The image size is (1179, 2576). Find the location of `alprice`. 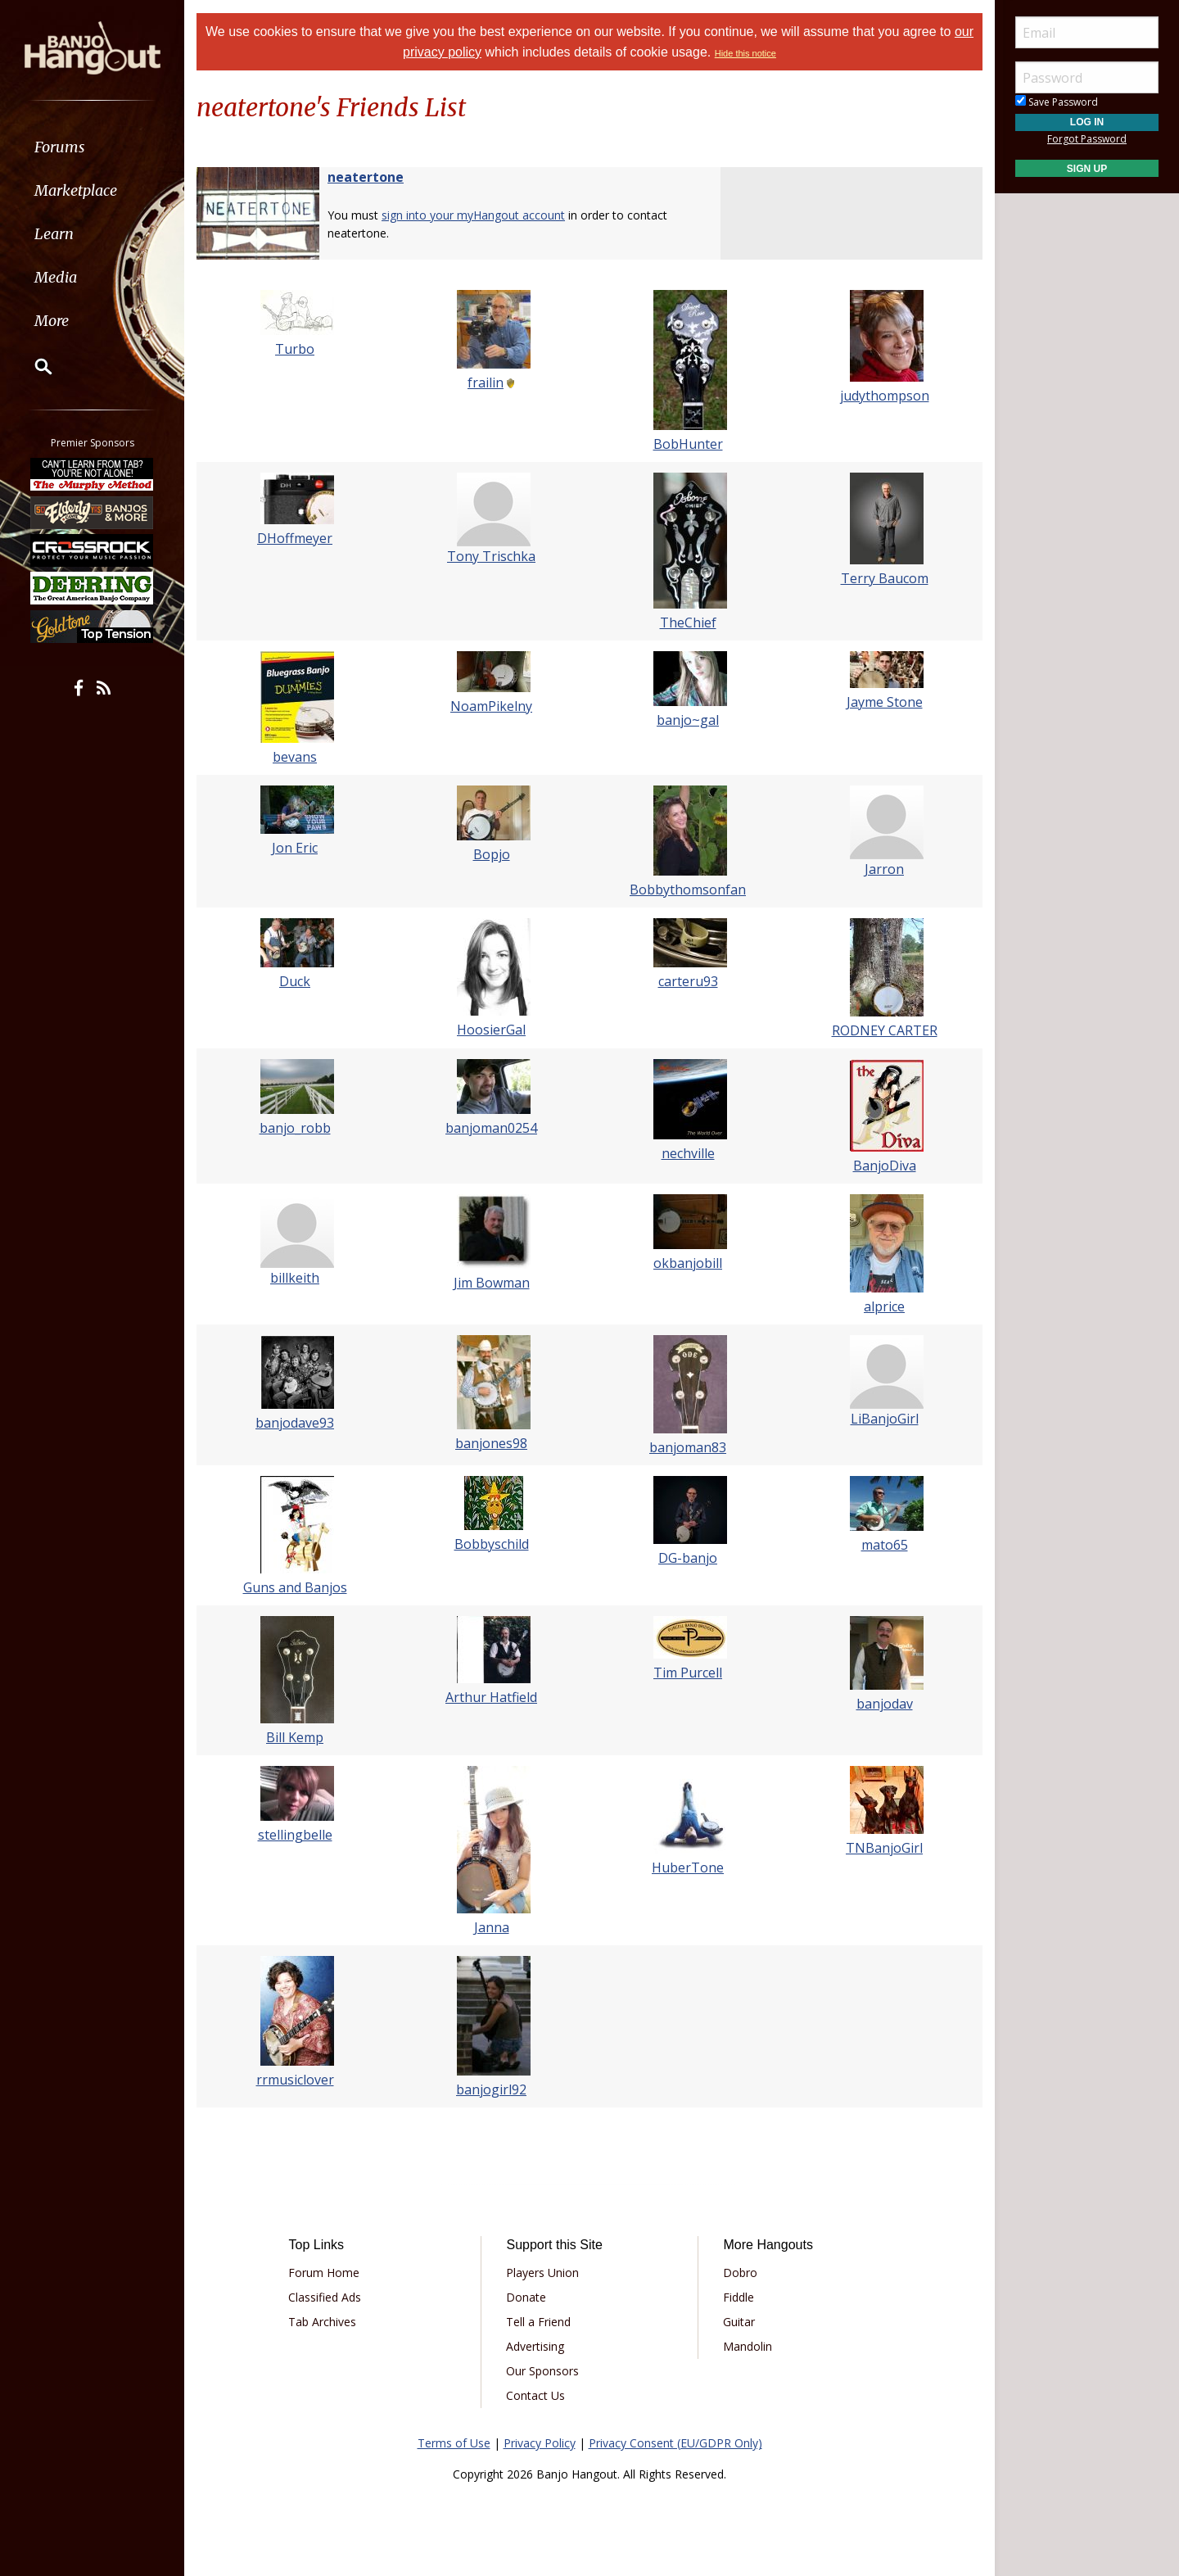

alprice is located at coordinates (884, 1306).